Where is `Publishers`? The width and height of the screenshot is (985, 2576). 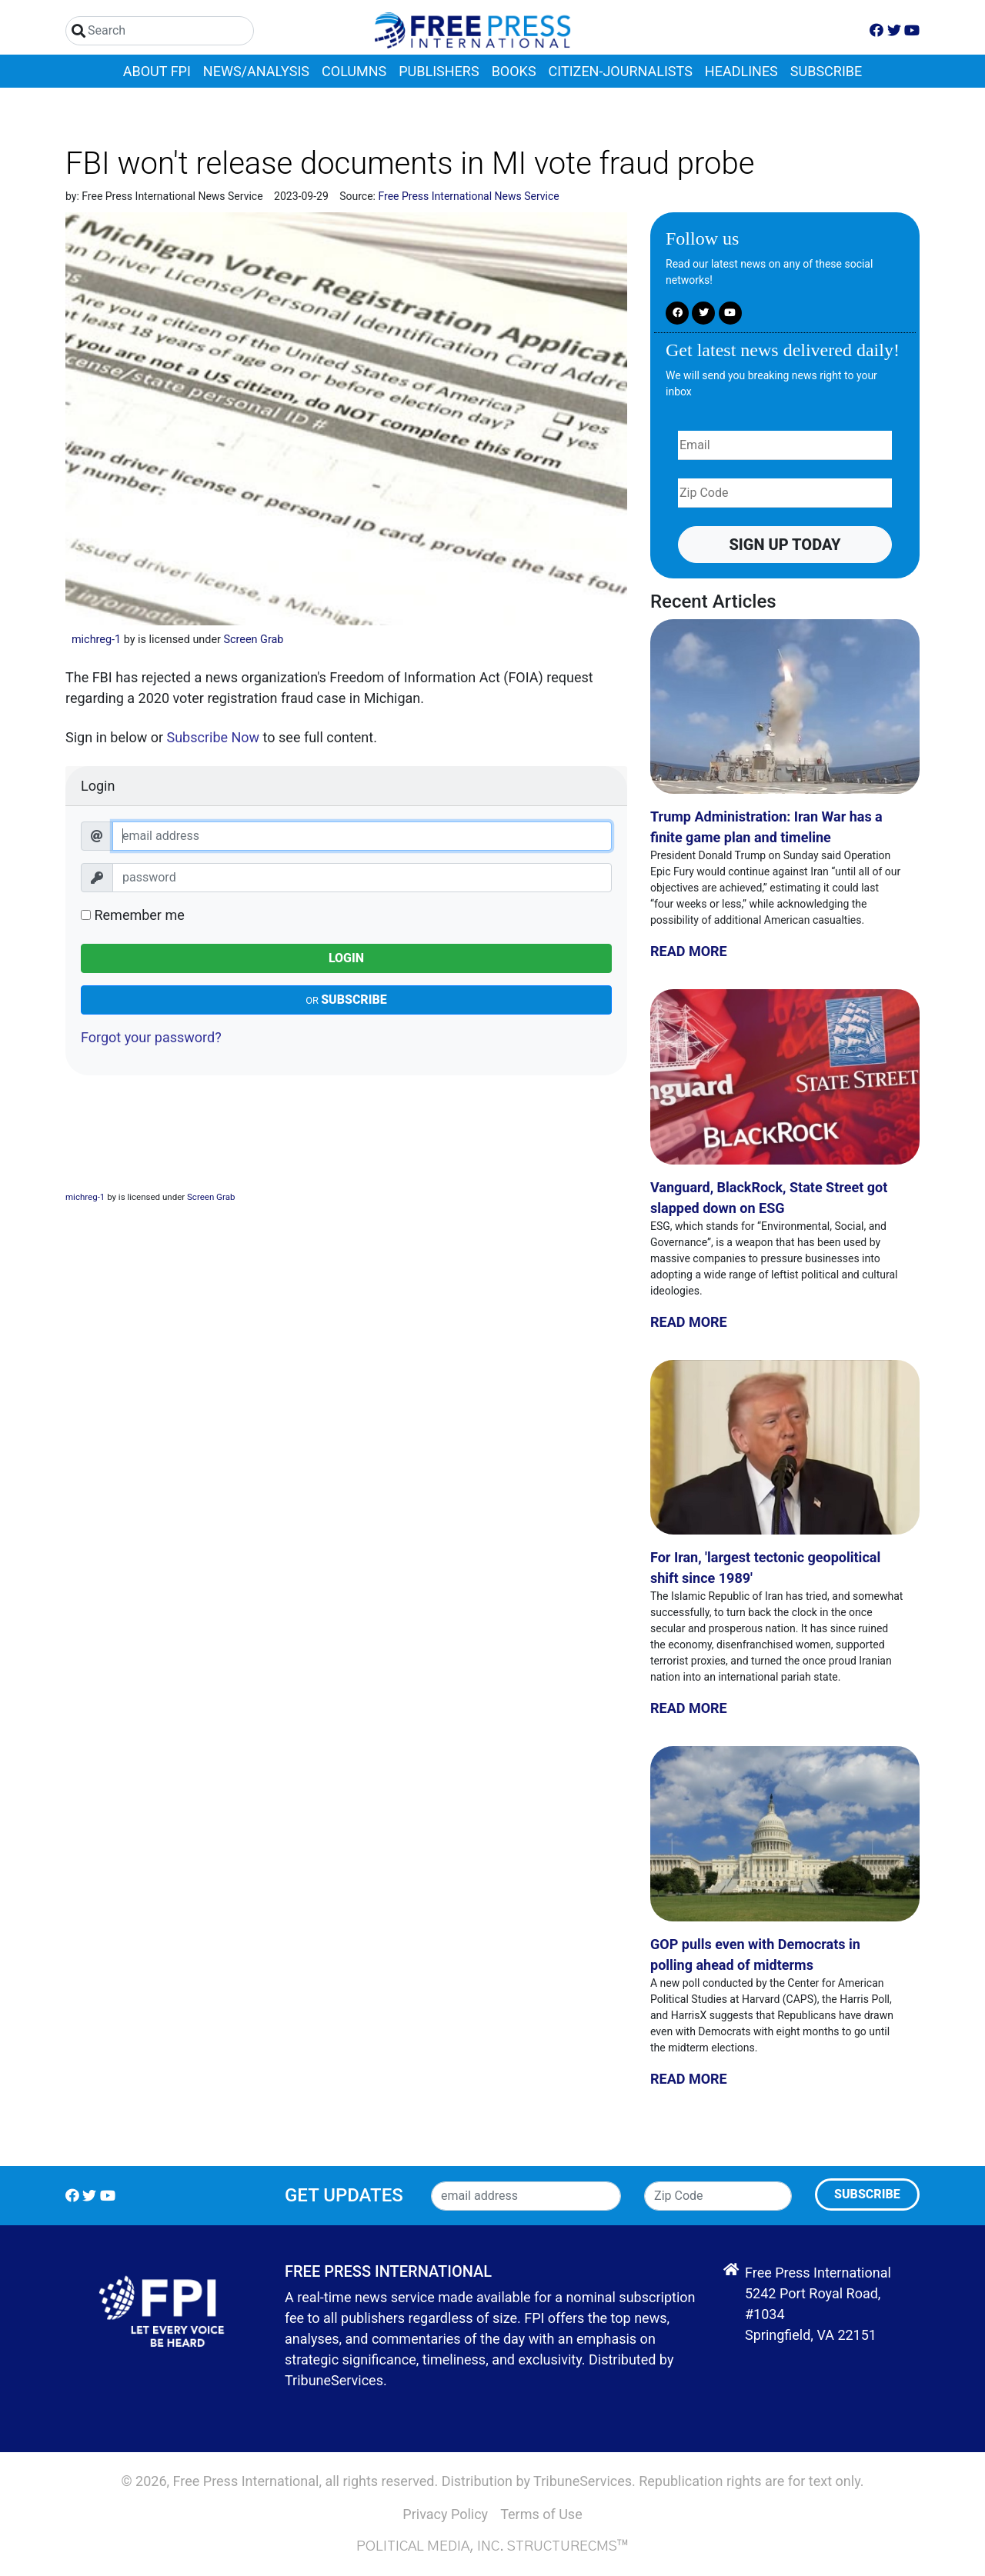 Publishers is located at coordinates (439, 71).